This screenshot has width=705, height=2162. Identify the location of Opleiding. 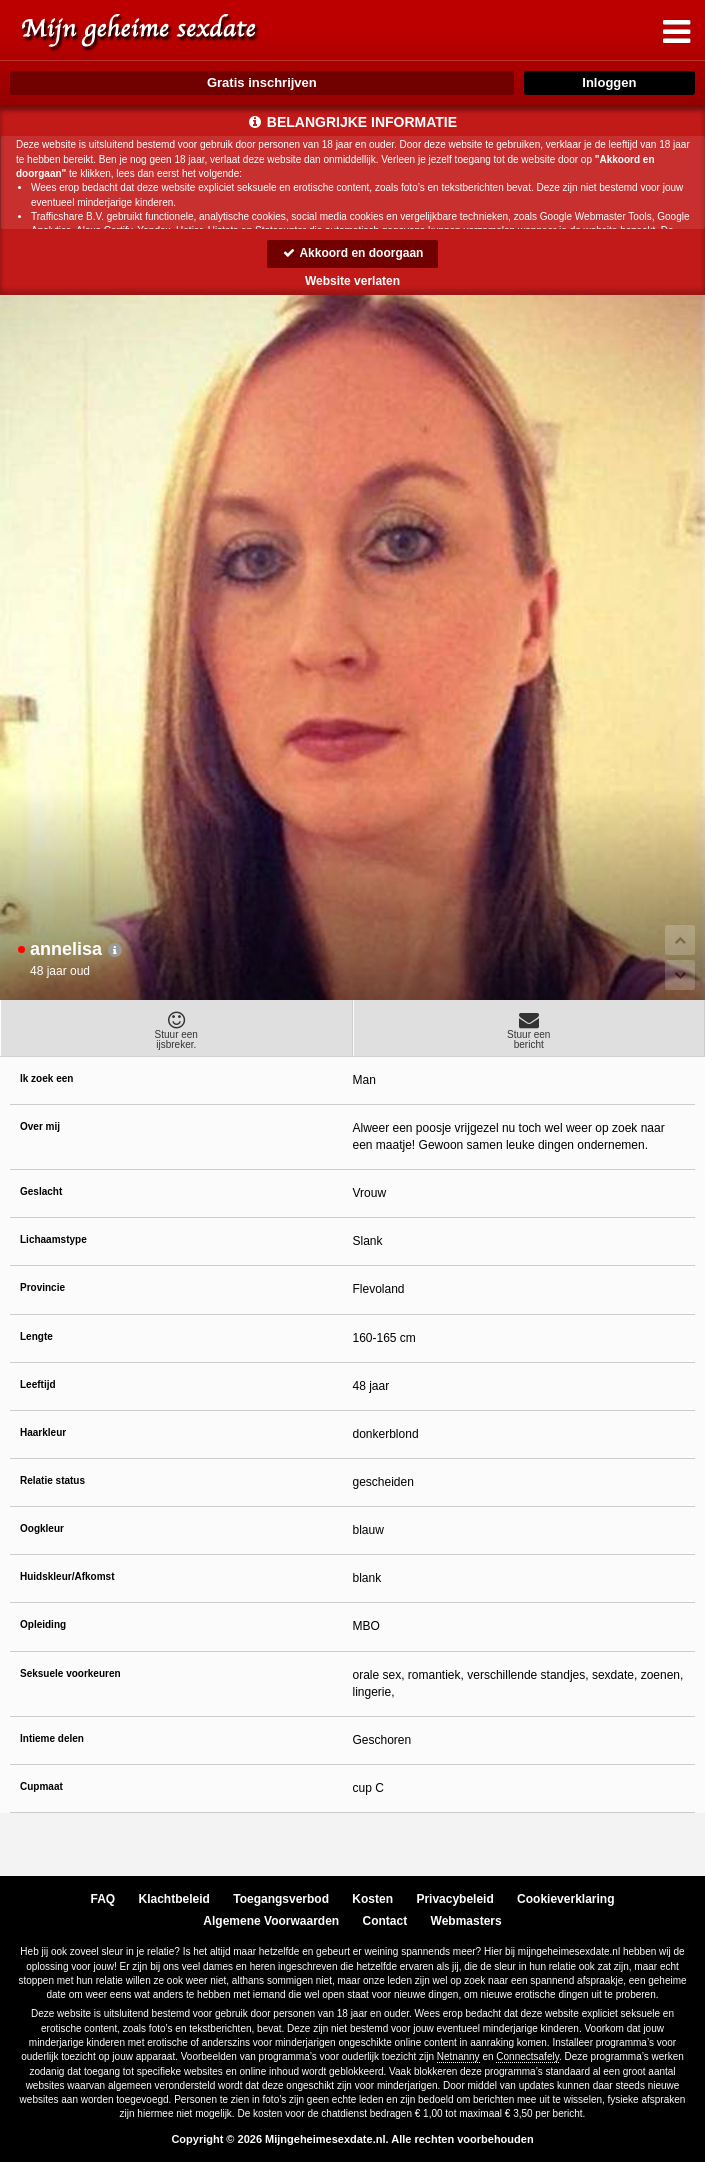
(43, 1624).